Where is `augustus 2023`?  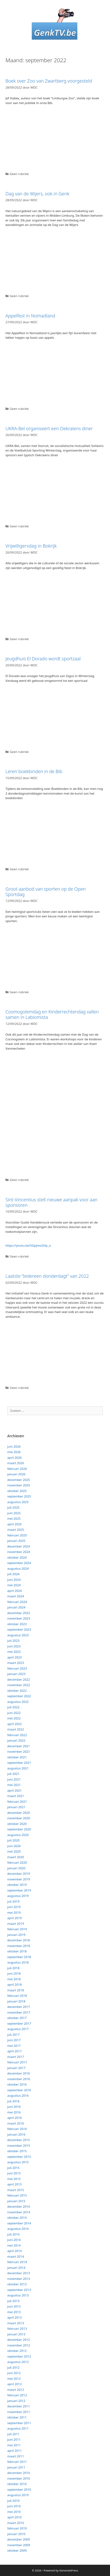
augustus 2023 is located at coordinates (18, 1635).